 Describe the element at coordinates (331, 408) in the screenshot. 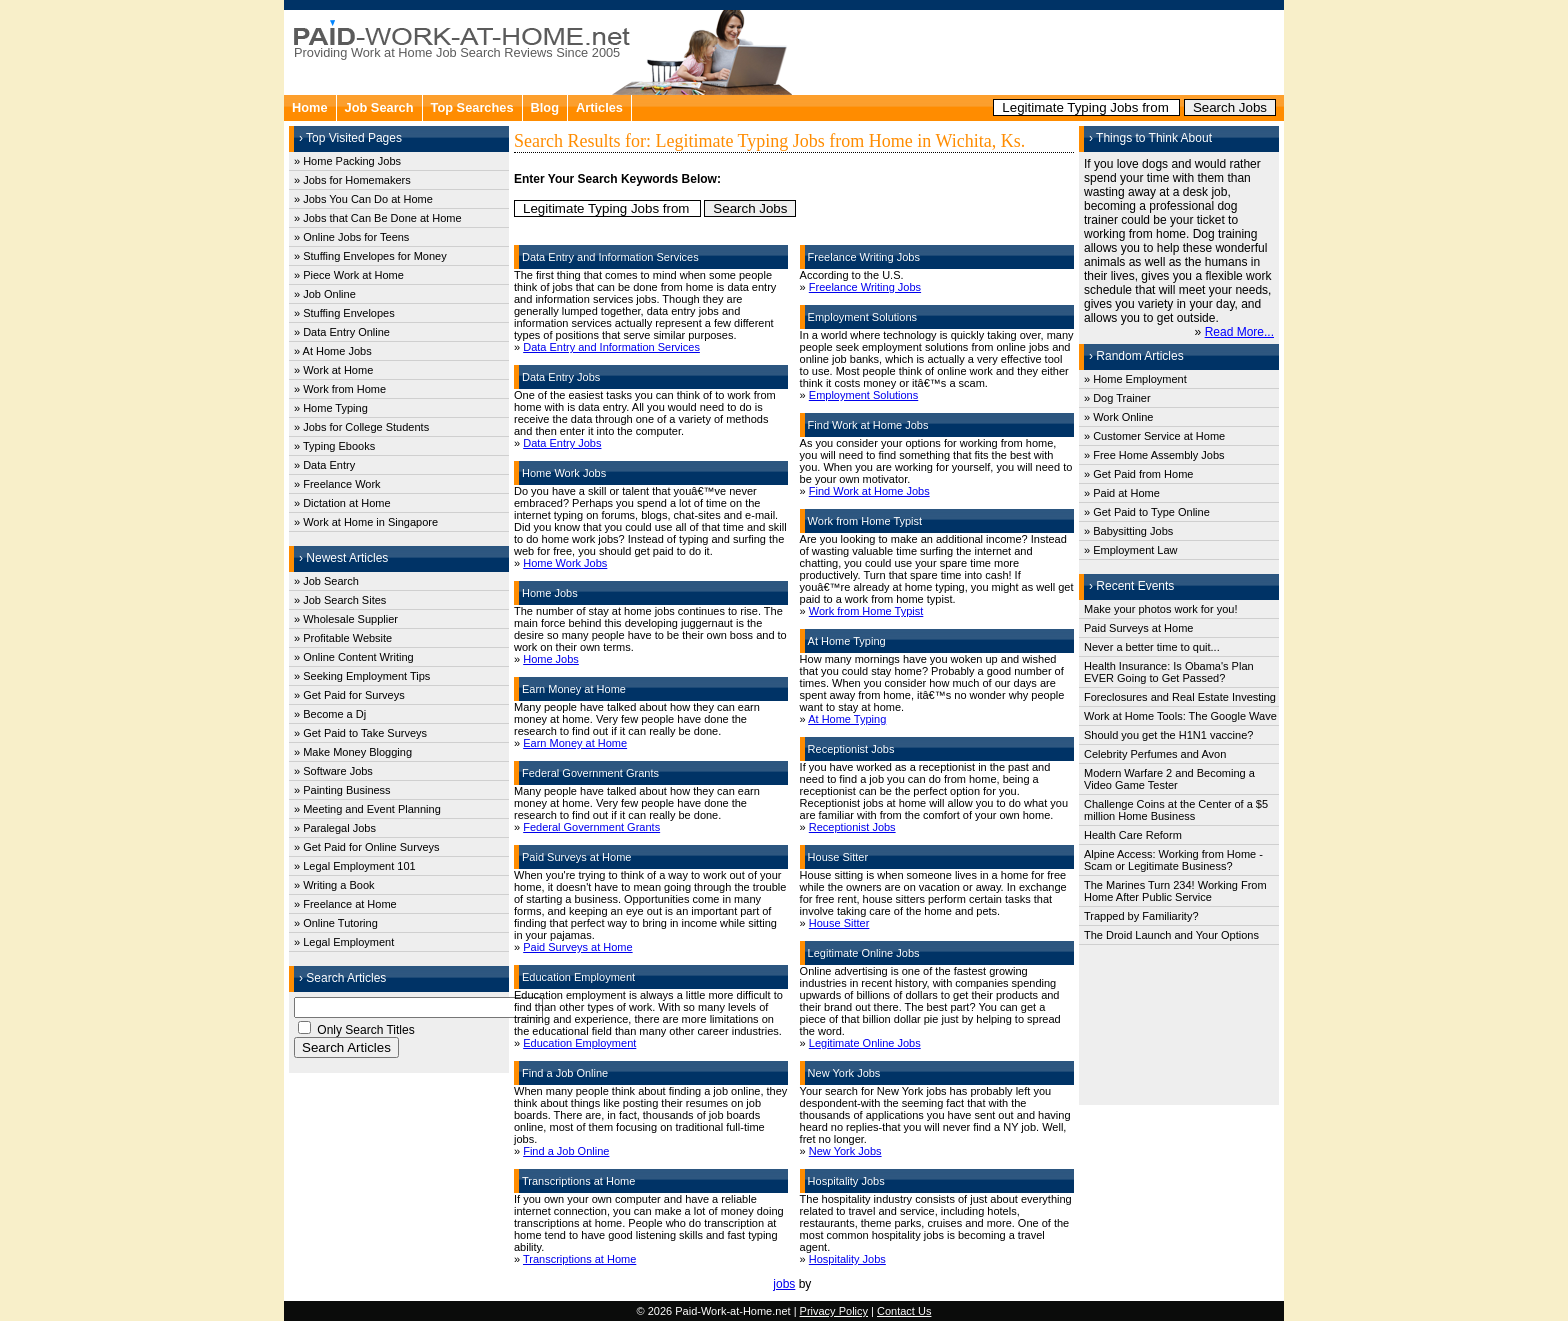

I see `» Home Typing` at that location.